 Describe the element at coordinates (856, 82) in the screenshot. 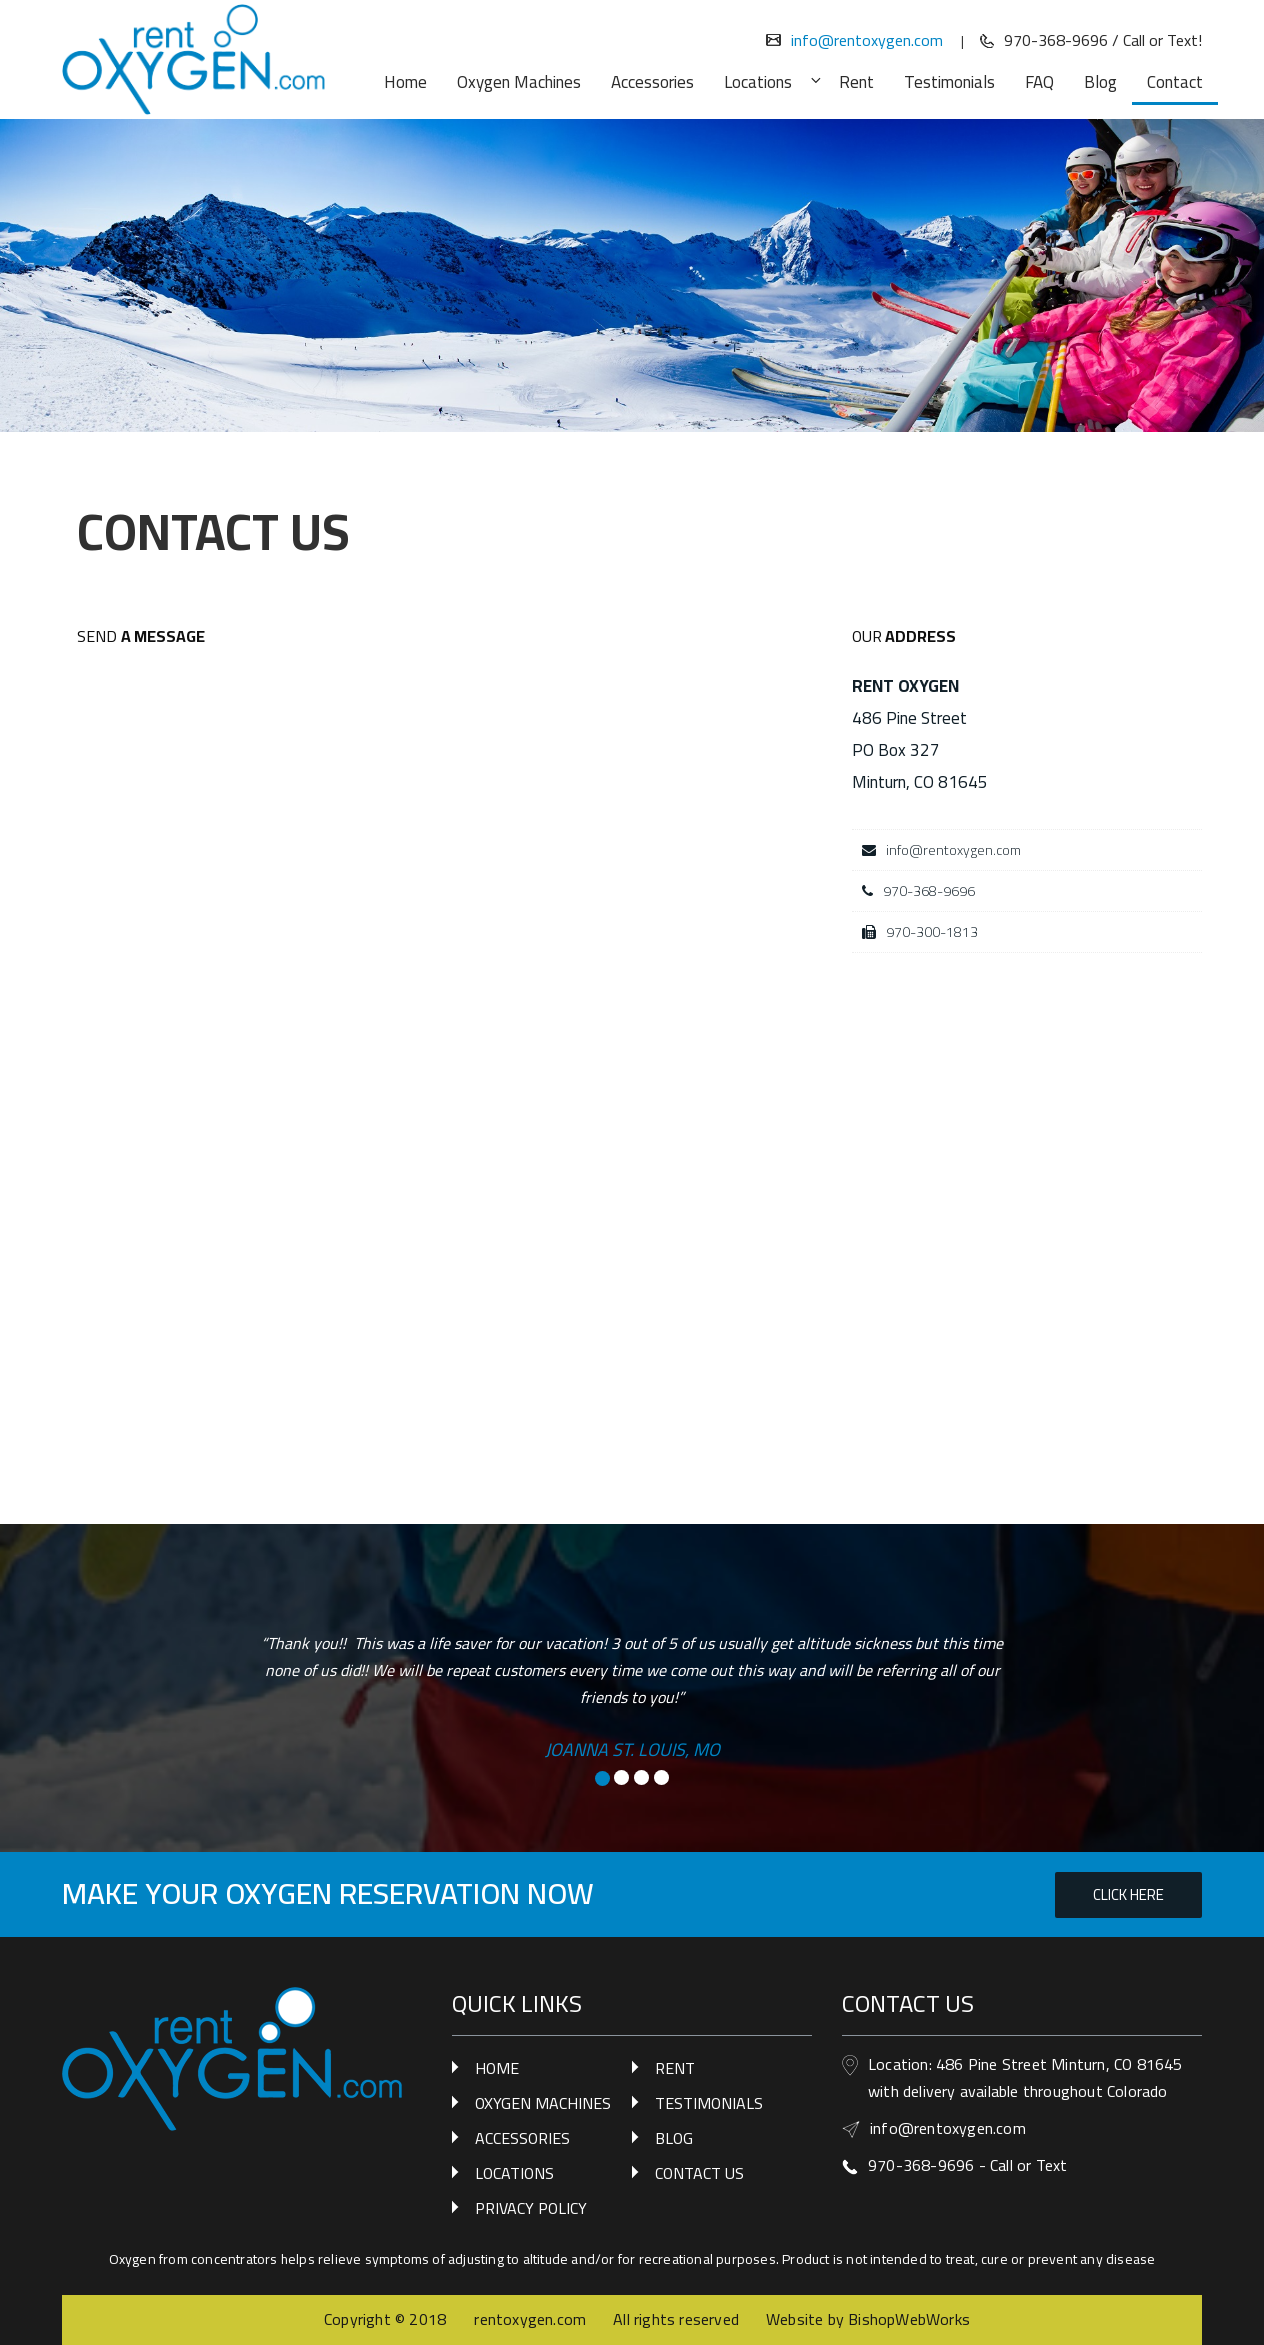

I see `Rent` at that location.